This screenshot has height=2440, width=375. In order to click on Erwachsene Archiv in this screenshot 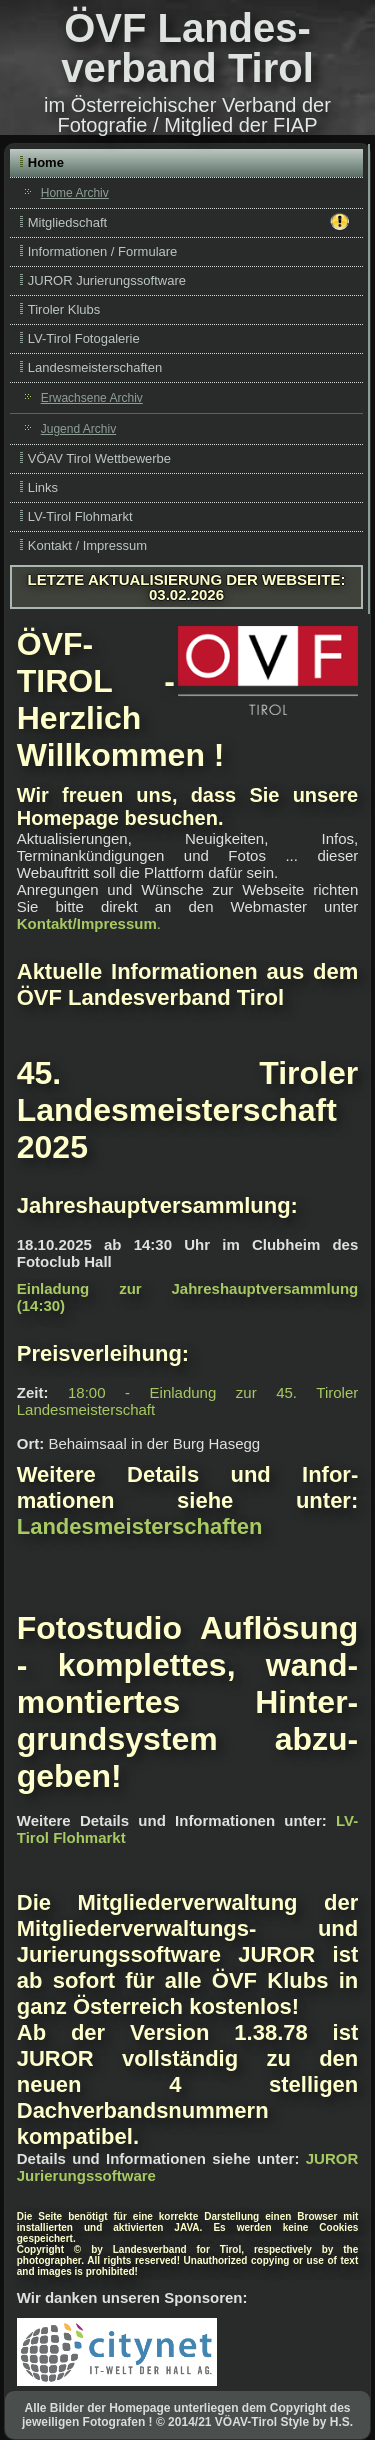, I will do `click(92, 398)`.